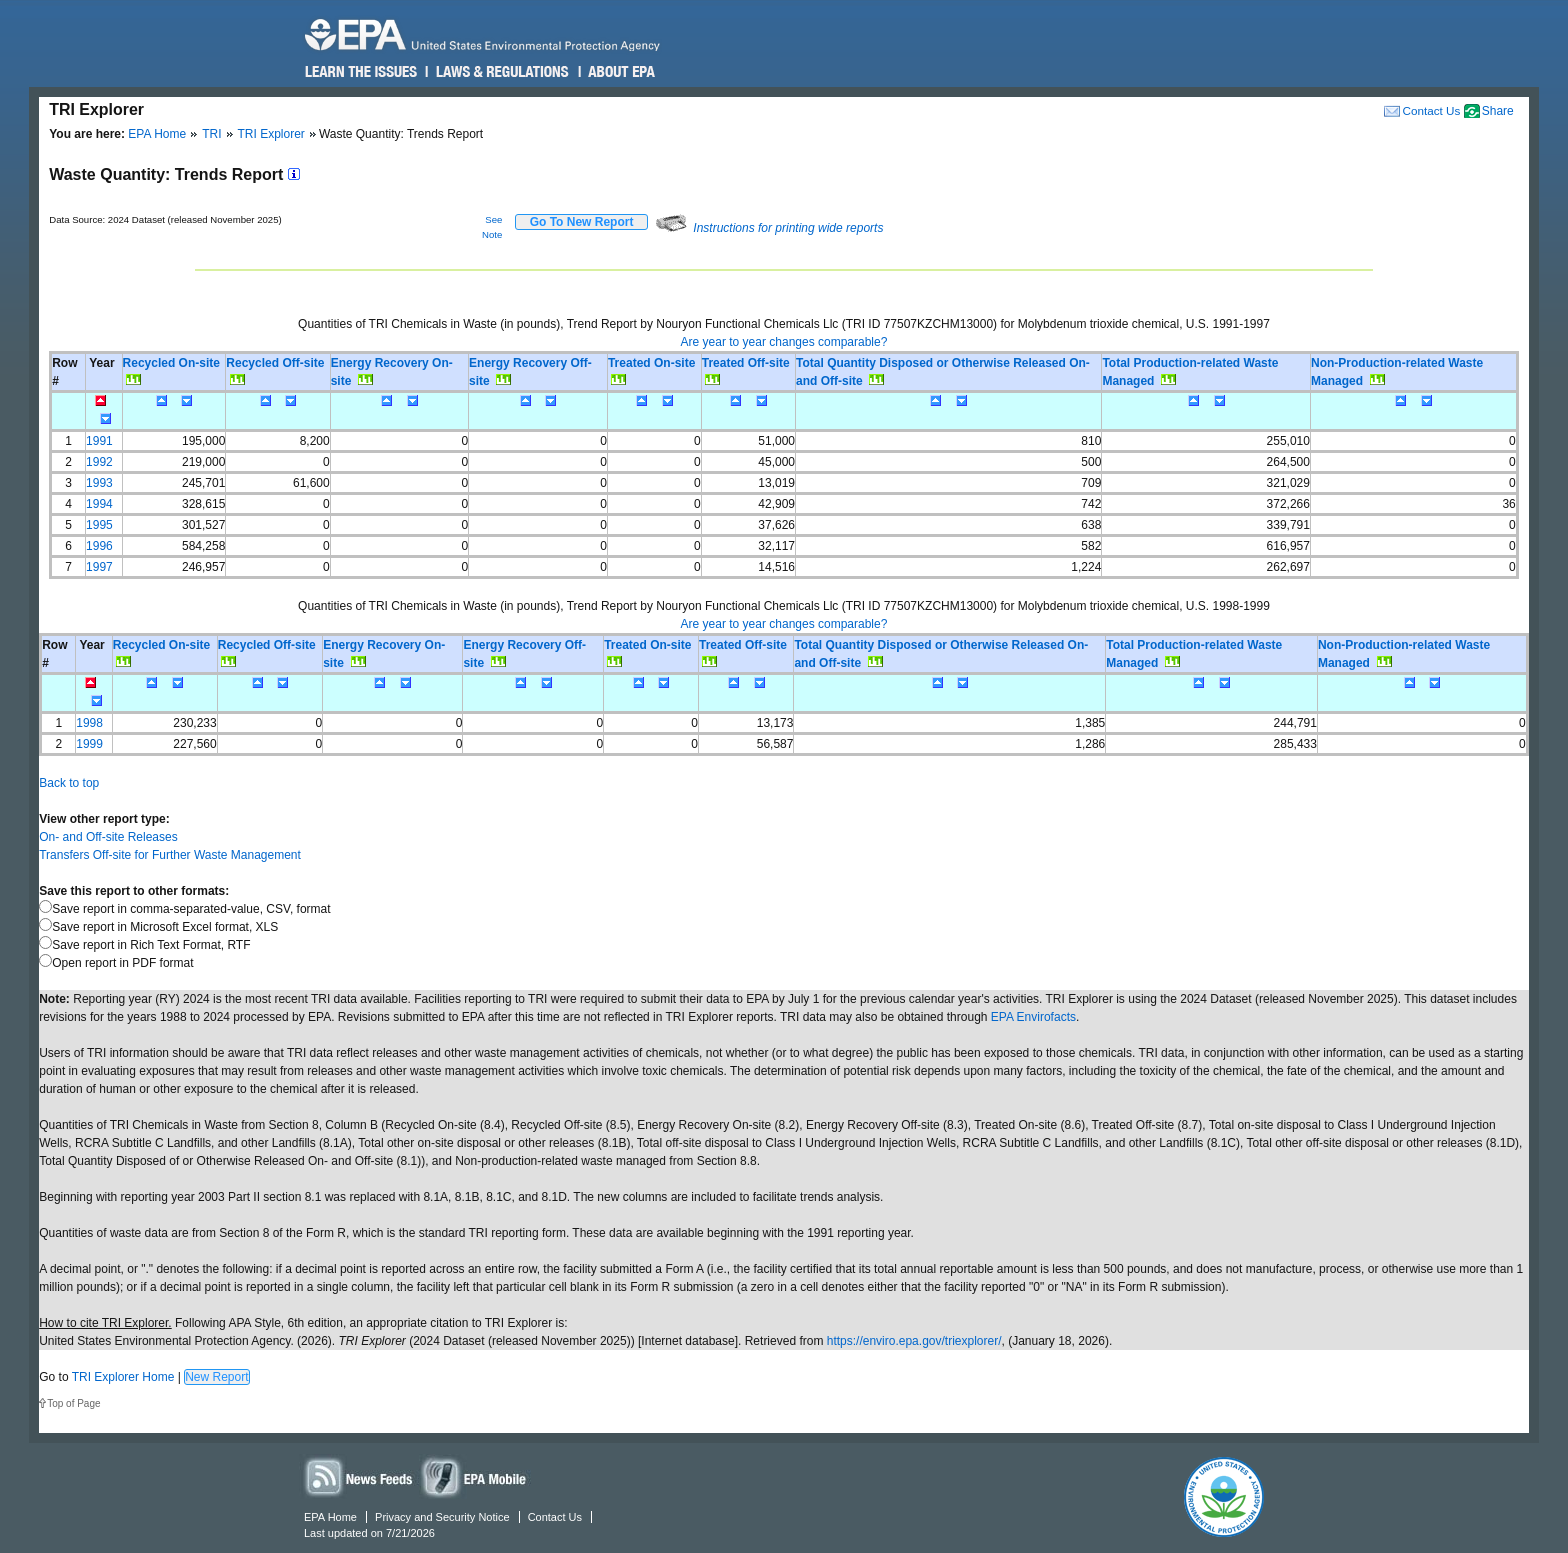 This screenshot has width=1568, height=1553. What do you see at coordinates (69, 783) in the screenshot?
I see `Back to top` at bounding box center [69, 783].